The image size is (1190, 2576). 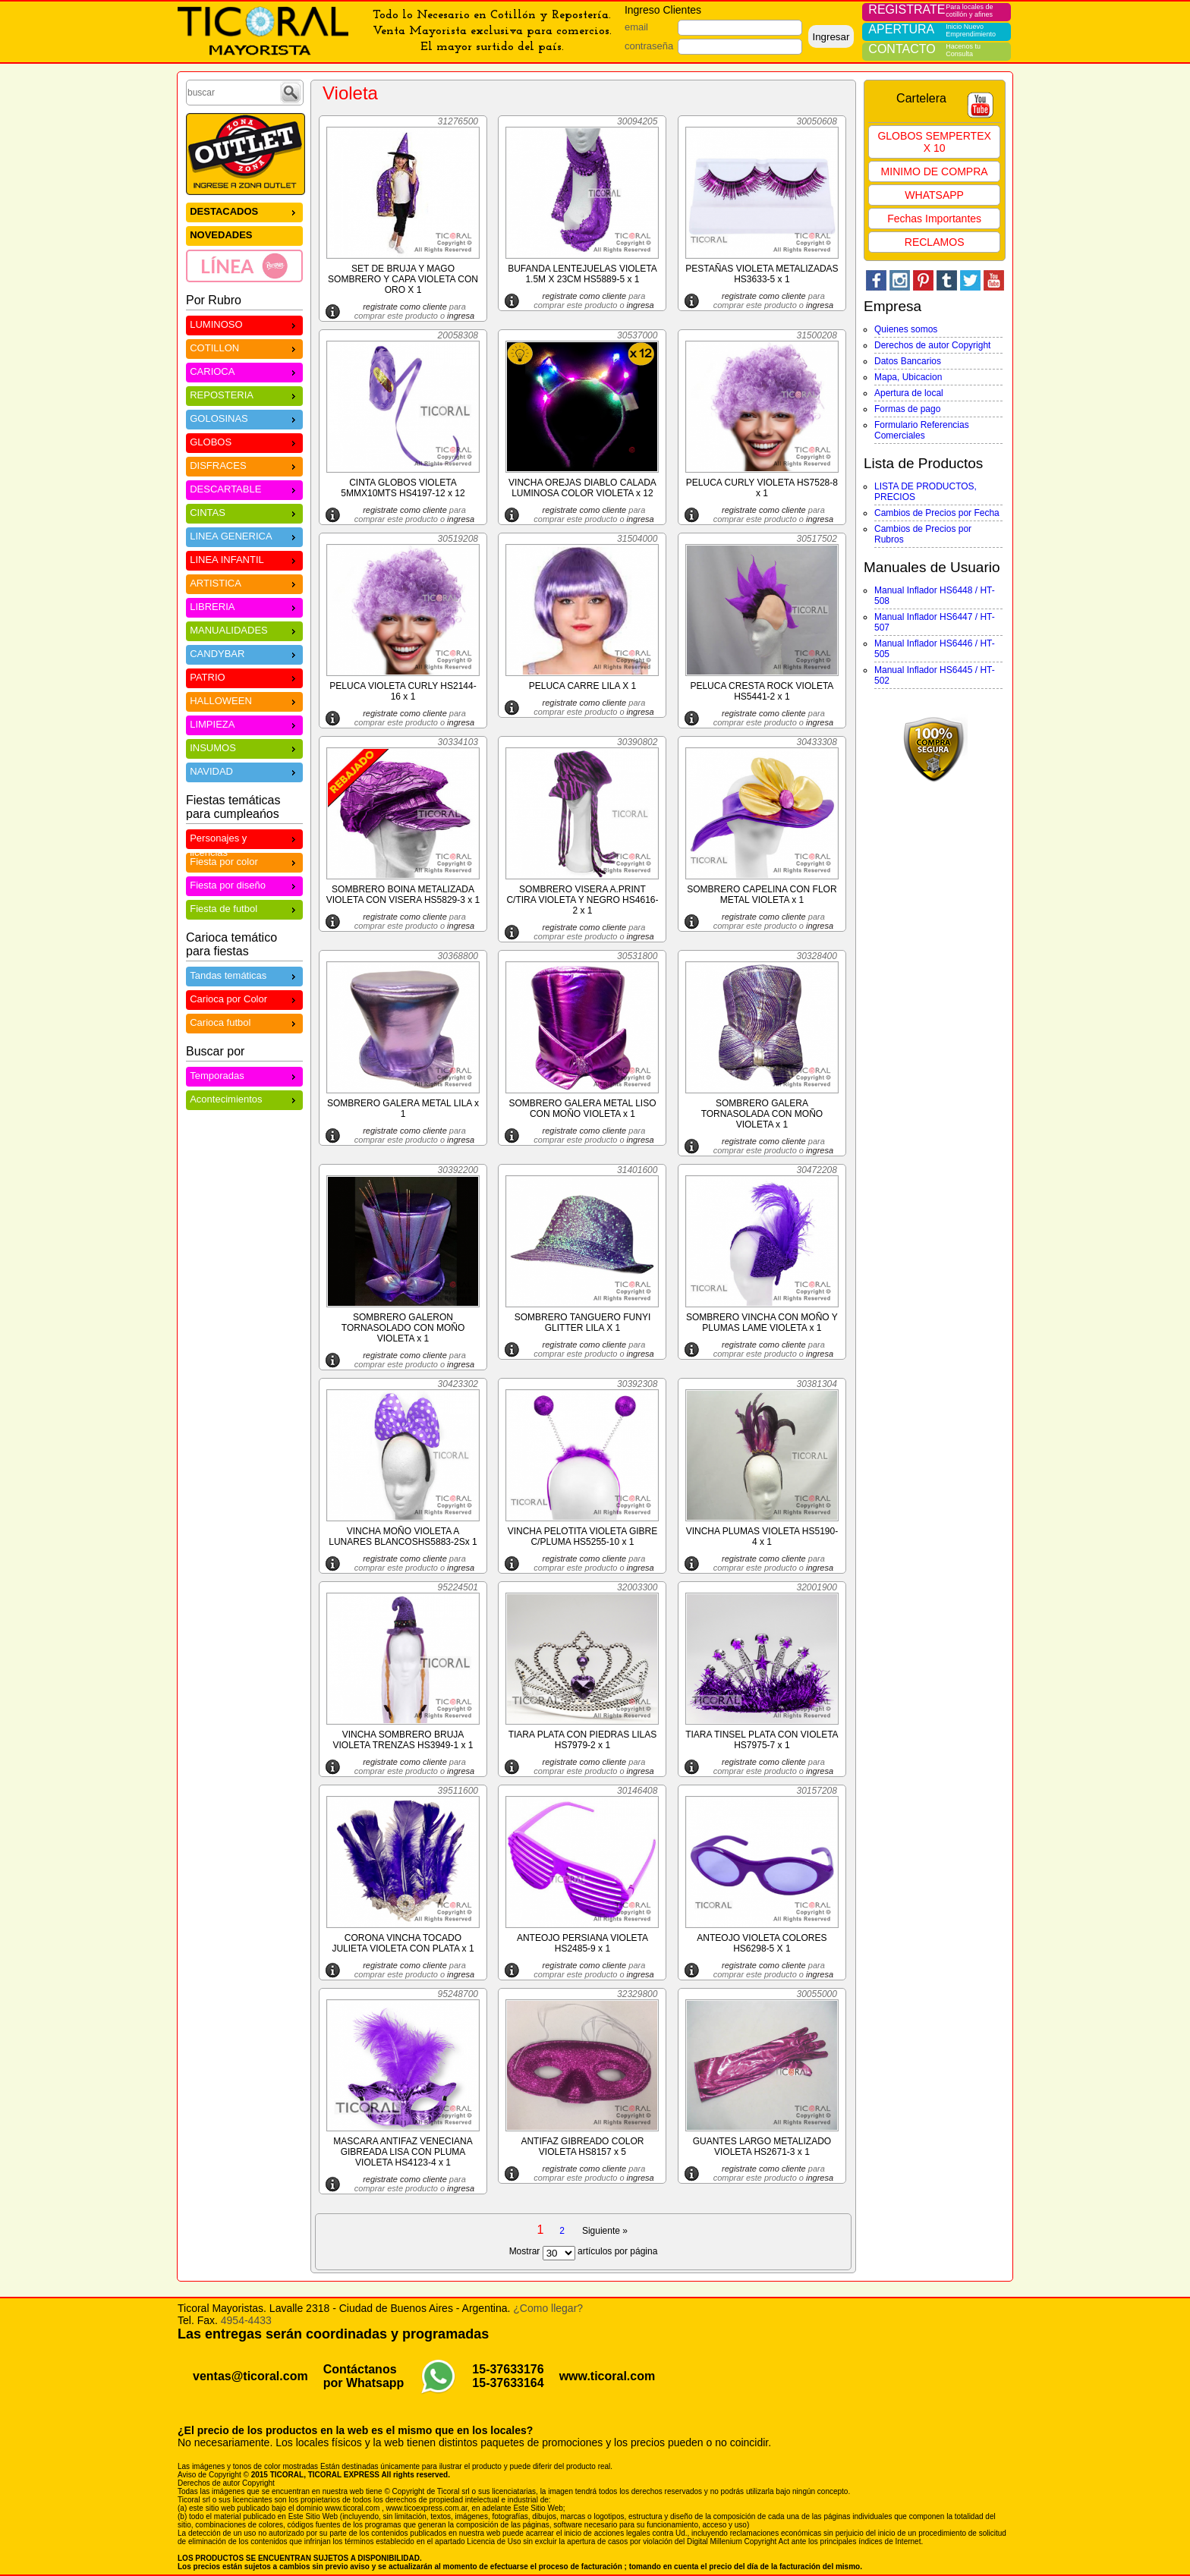 I want to click on Derechos de autor Copyright, so click(x=932, y=345).